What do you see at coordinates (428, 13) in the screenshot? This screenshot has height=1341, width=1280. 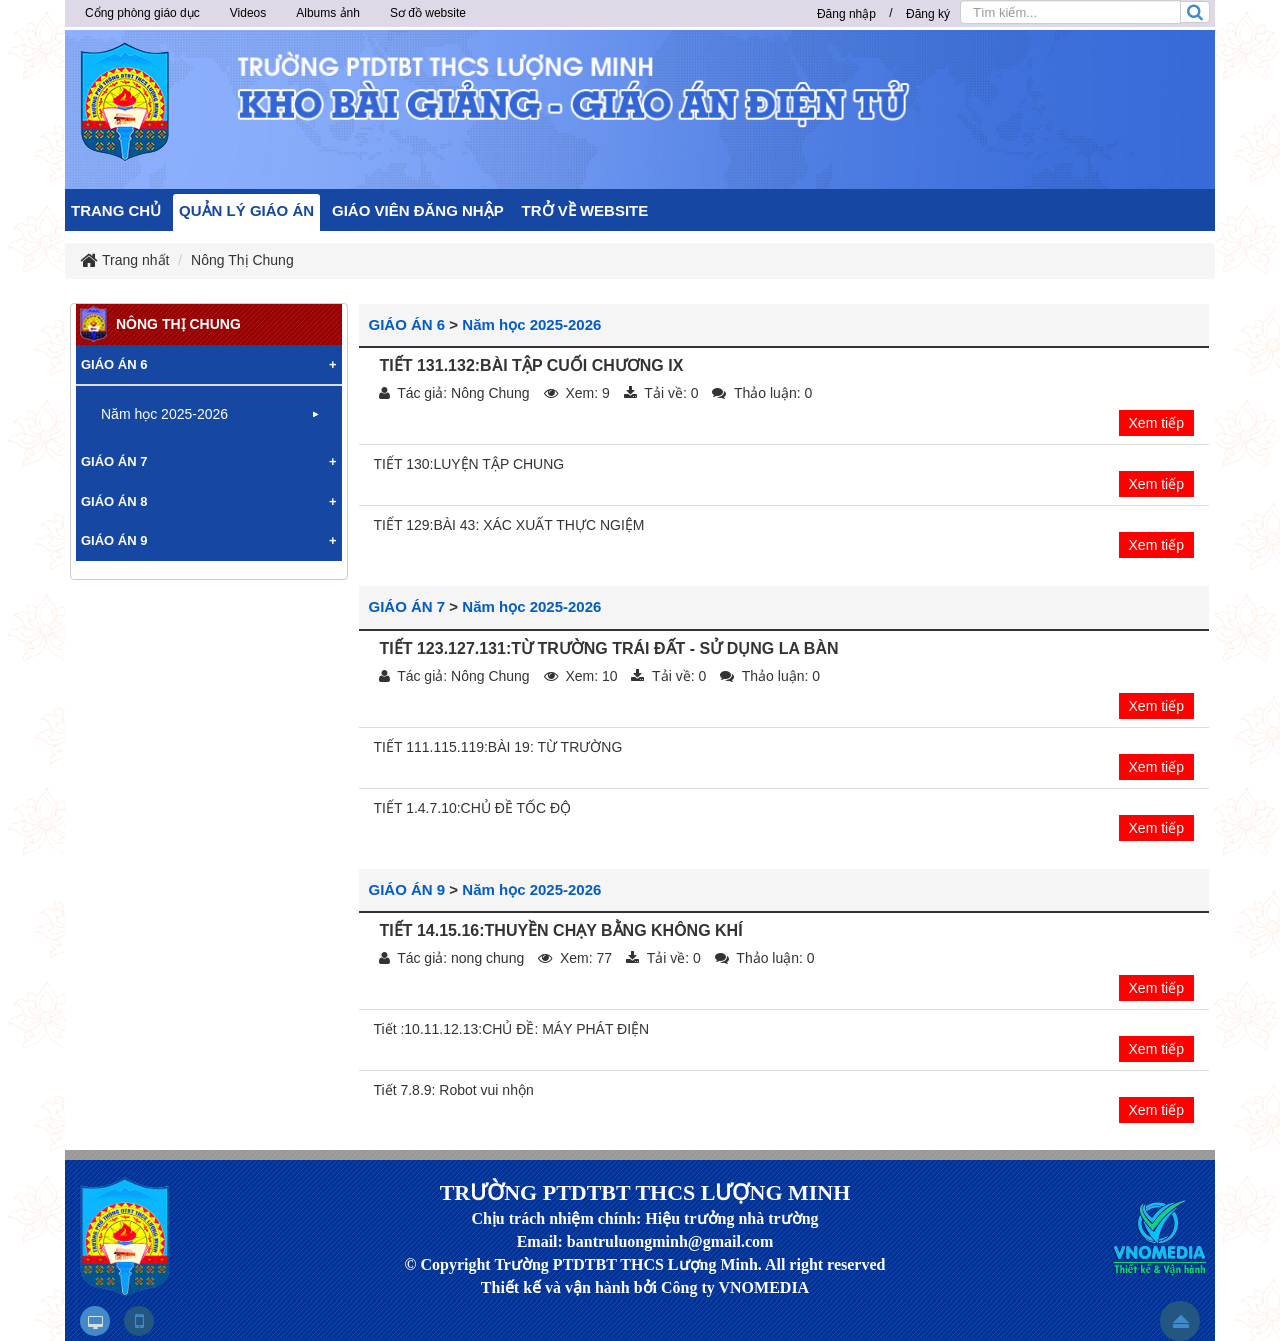 I see `Sơ đồ website [button]` at bounding box center [428, 13].